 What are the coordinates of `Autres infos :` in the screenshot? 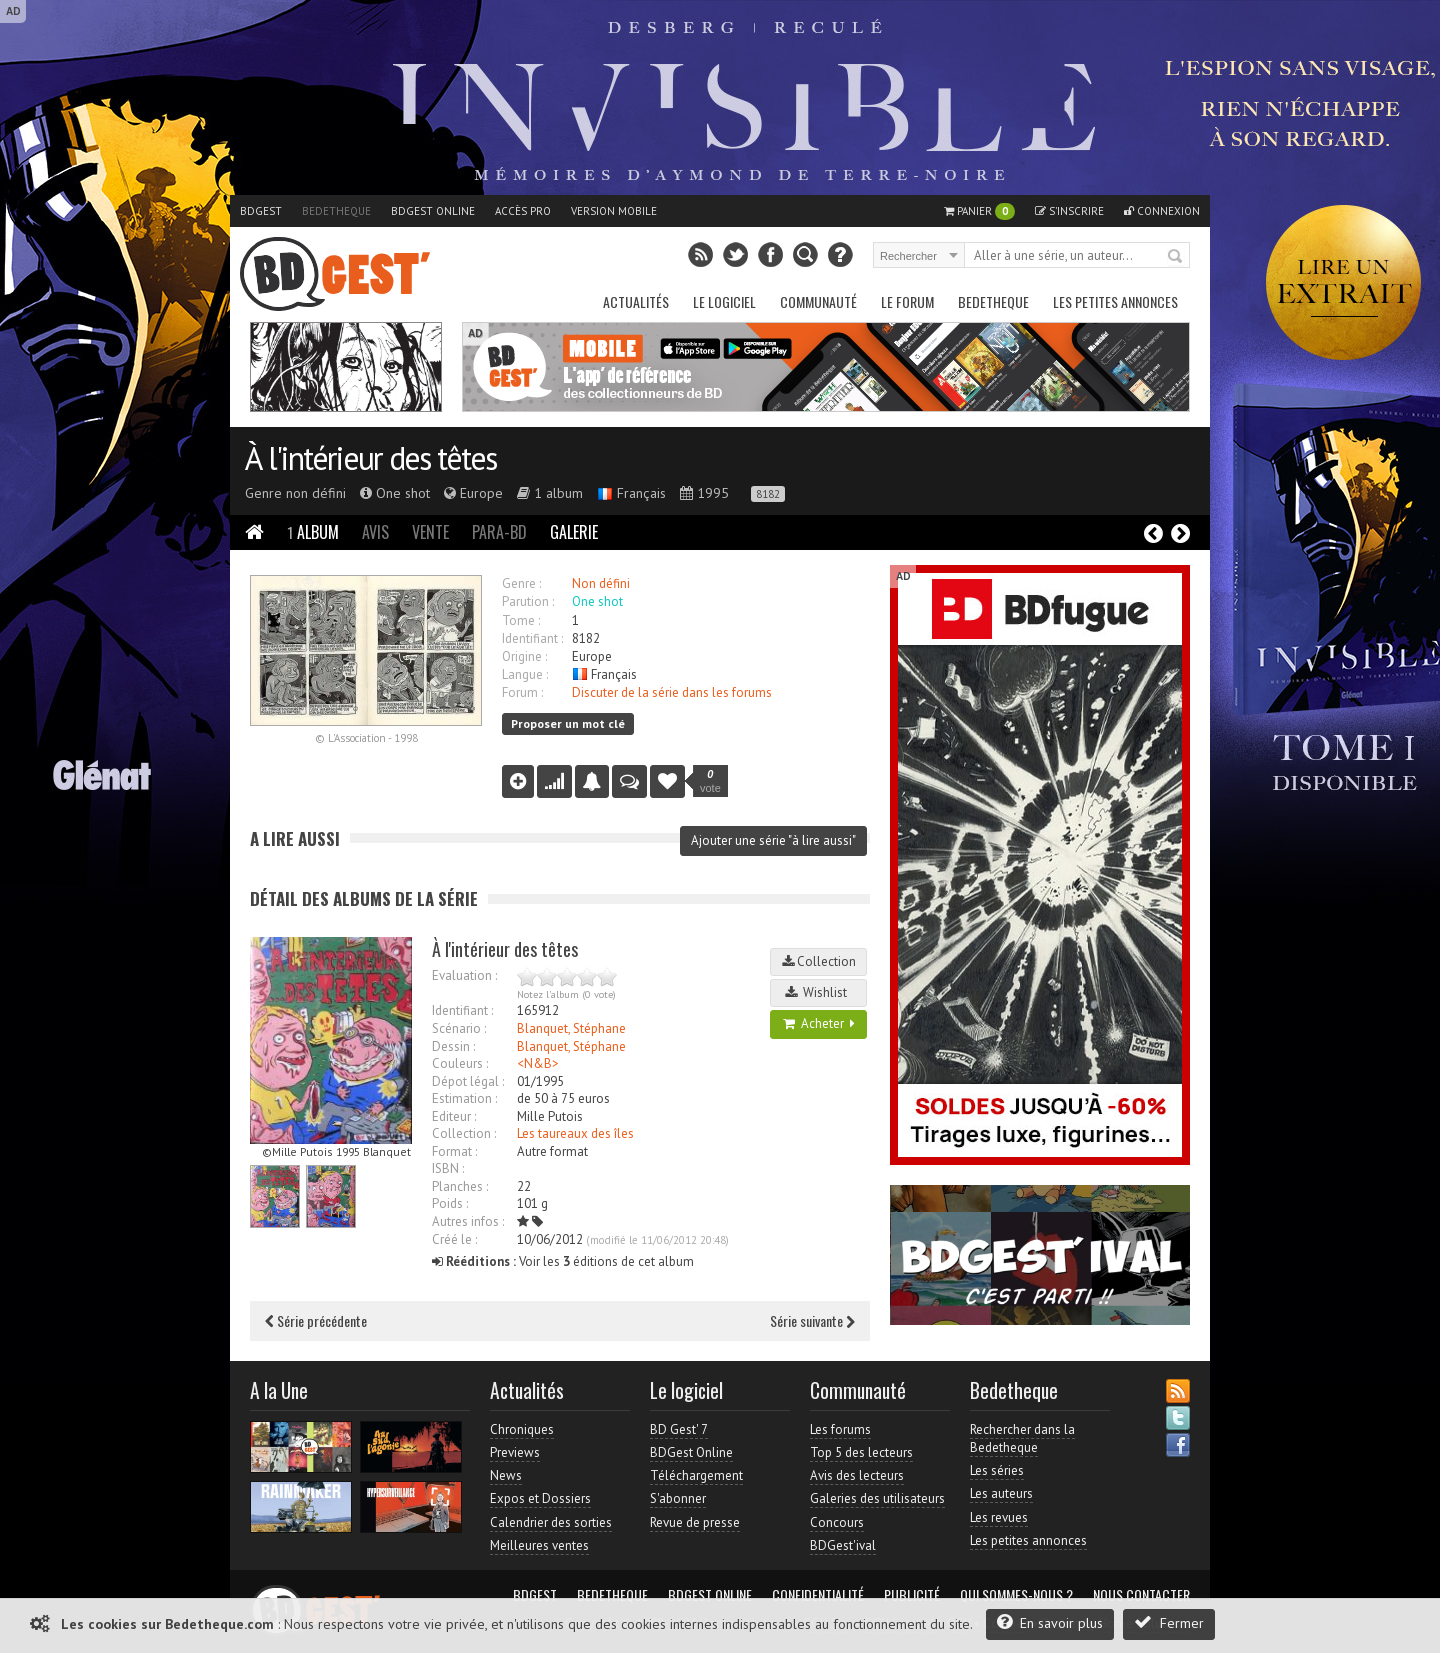 It's located at (468, 1221).